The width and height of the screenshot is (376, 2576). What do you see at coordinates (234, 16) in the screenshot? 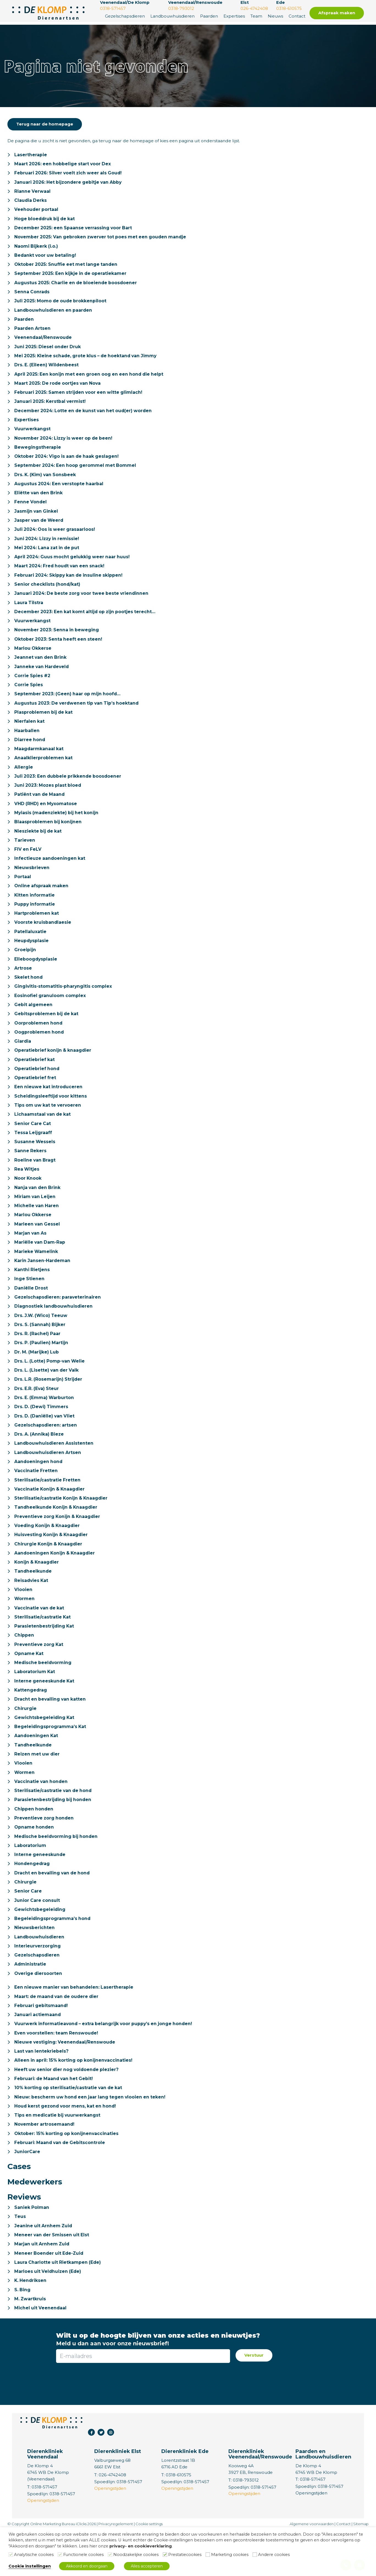
I see `Expertises` at bounding box center [234, 16].